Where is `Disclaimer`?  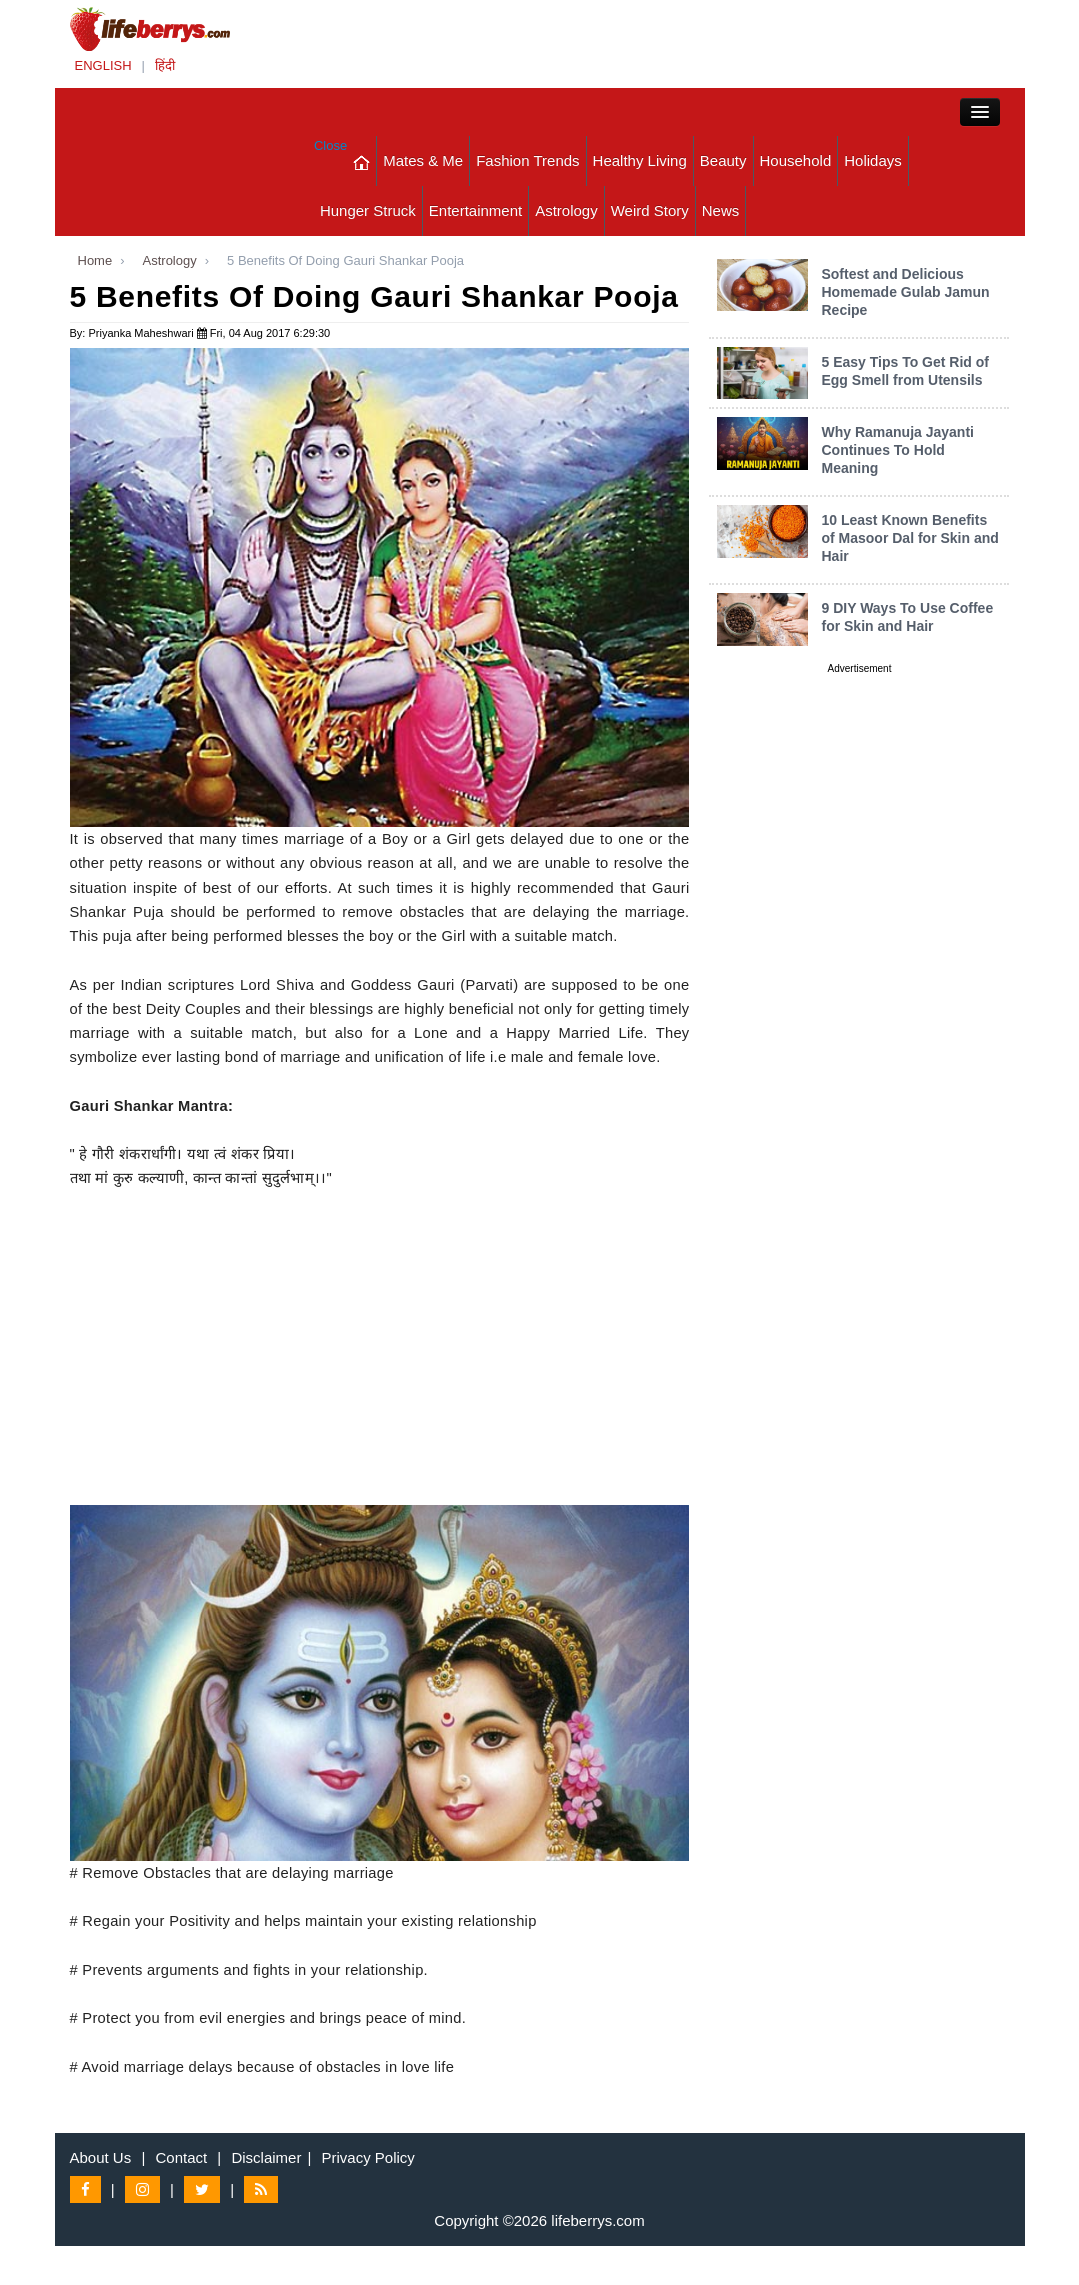
Disclaimer is located at coordinates (266, 2157).